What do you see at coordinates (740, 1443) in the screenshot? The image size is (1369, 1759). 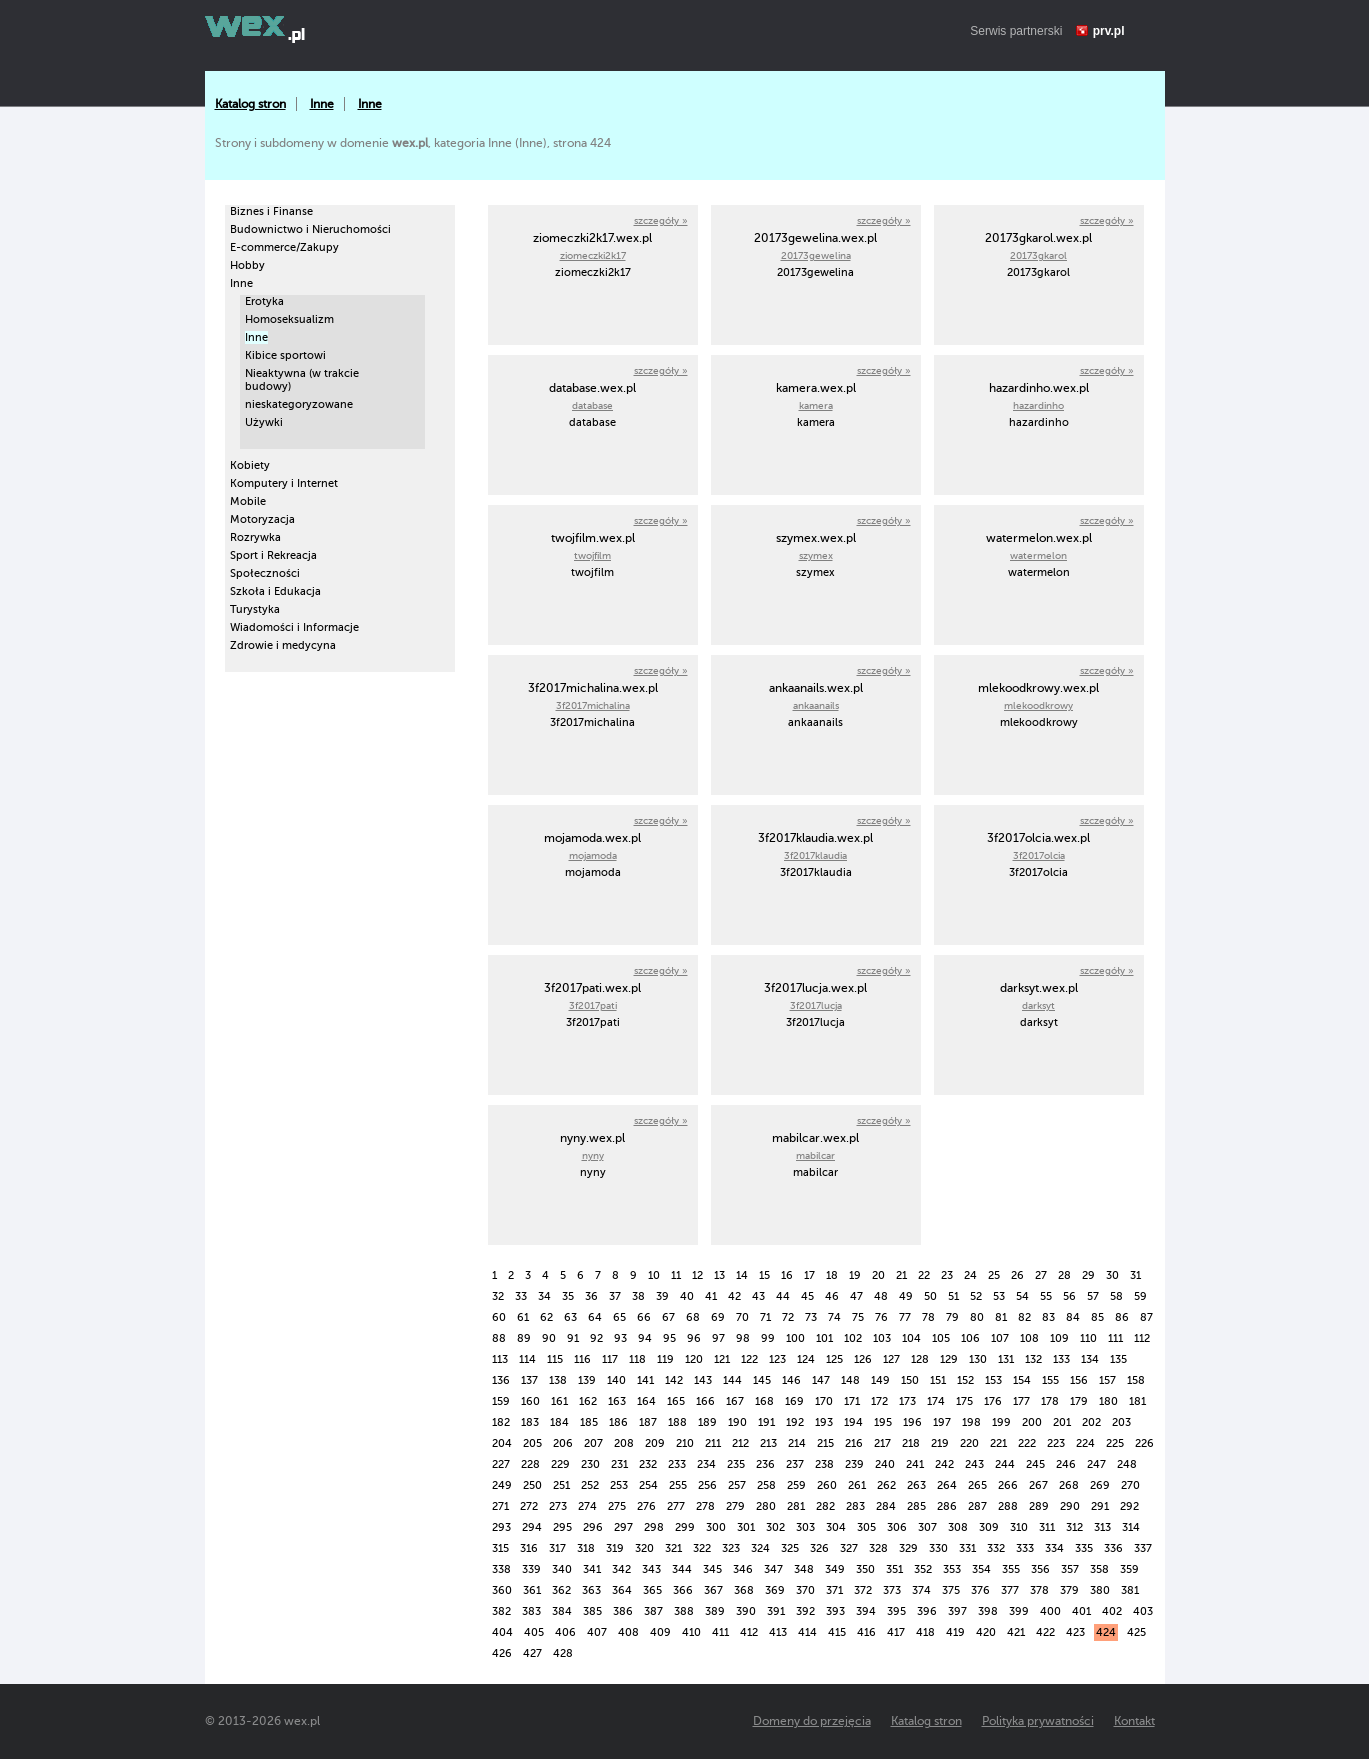 I see `212` at bounding box center [740, 1443].